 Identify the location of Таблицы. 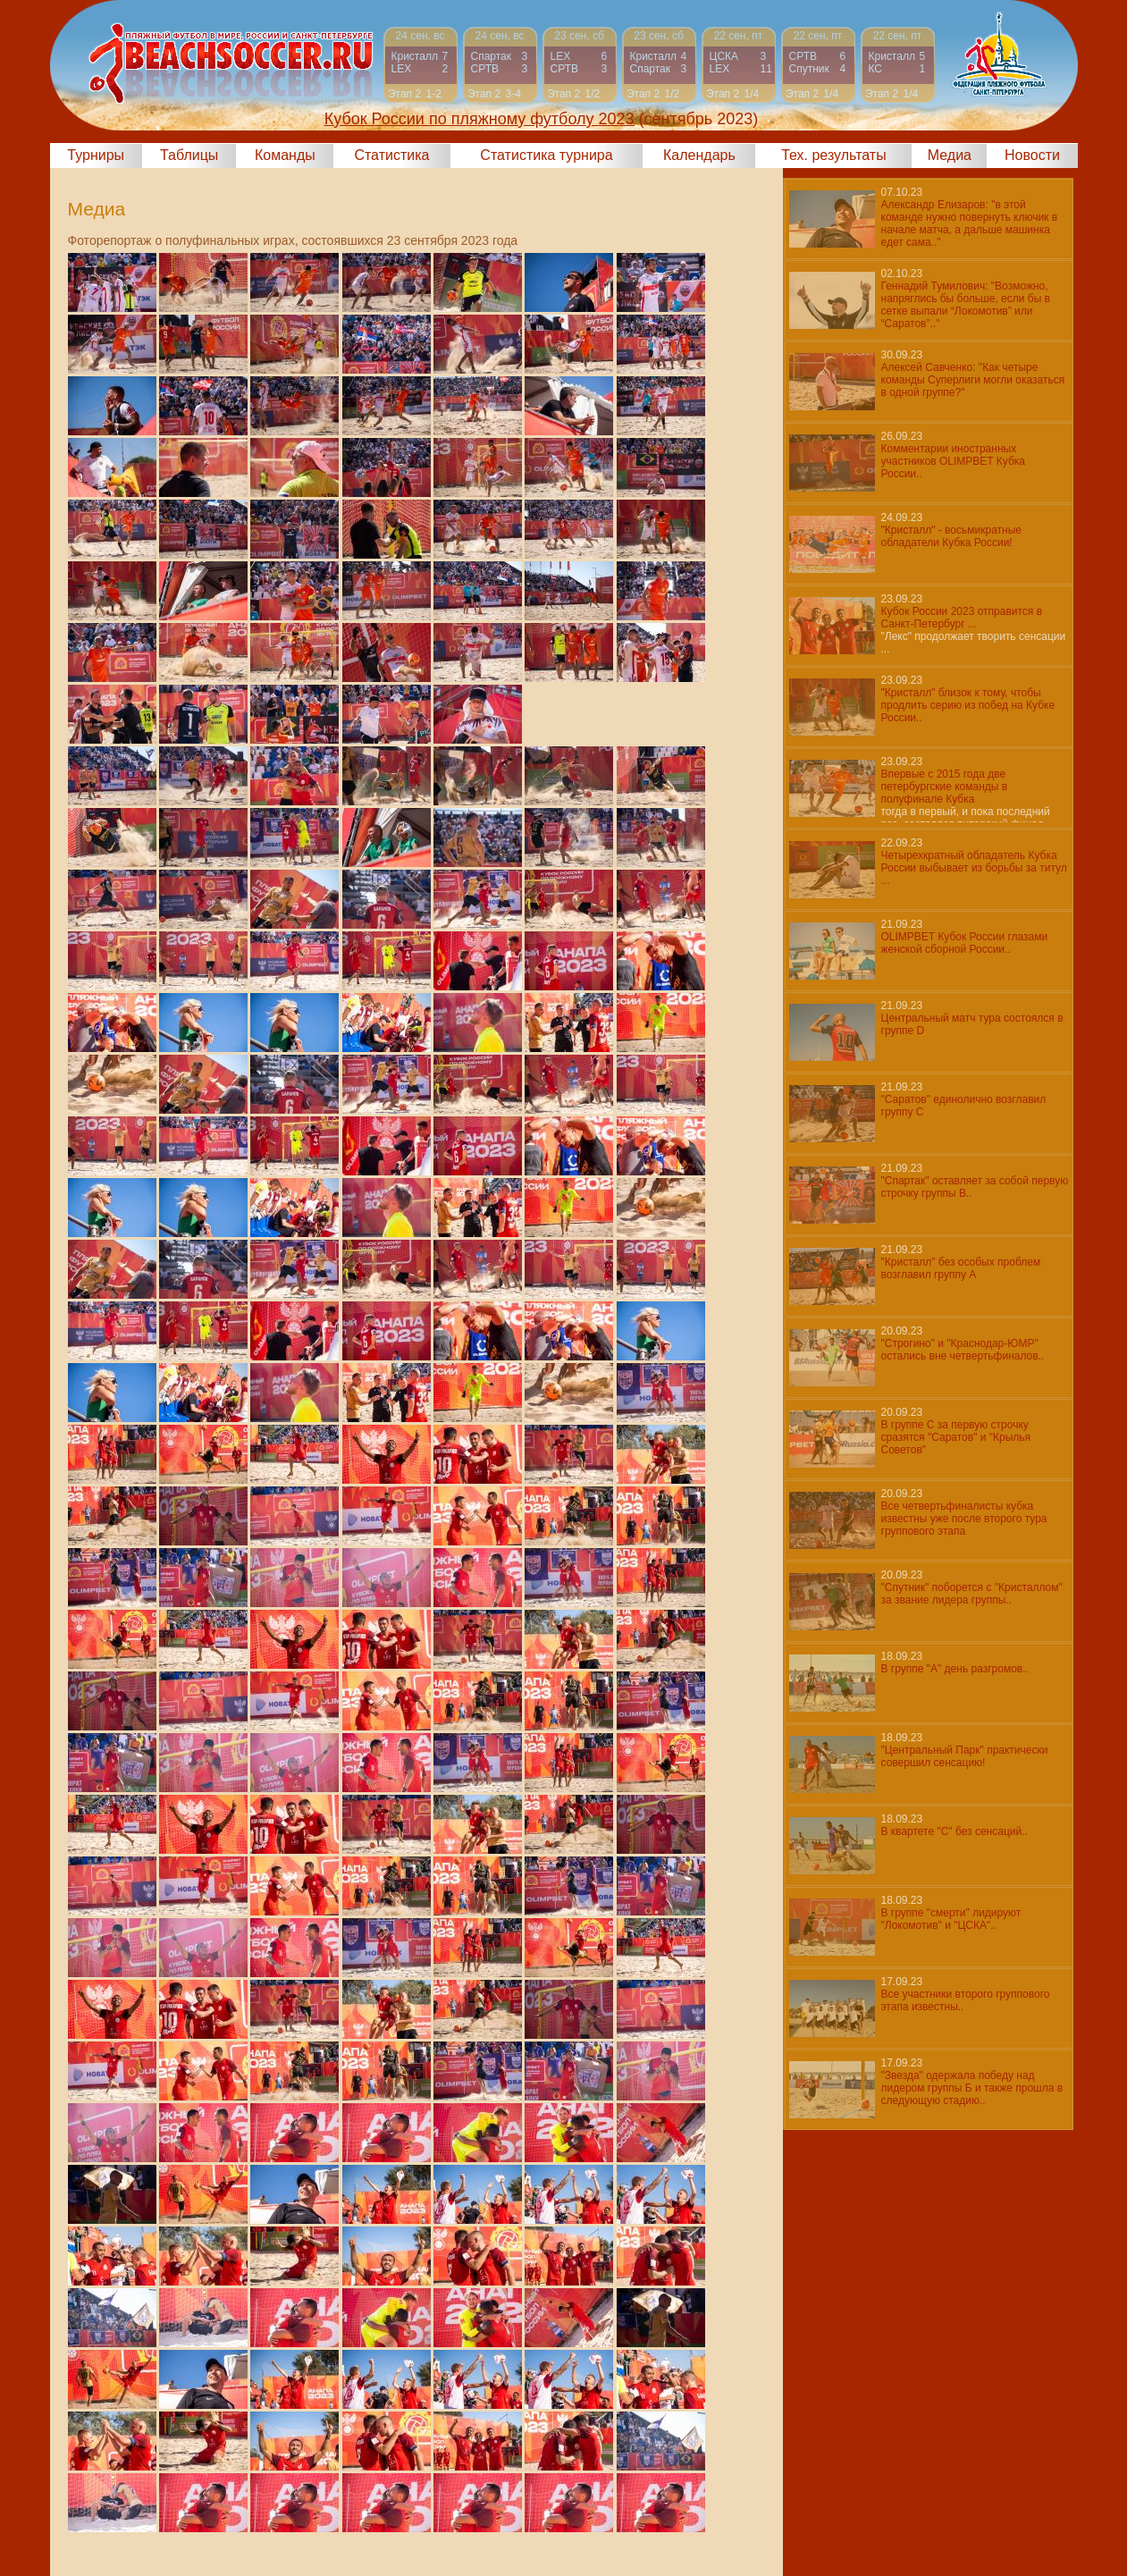
(189, 155).